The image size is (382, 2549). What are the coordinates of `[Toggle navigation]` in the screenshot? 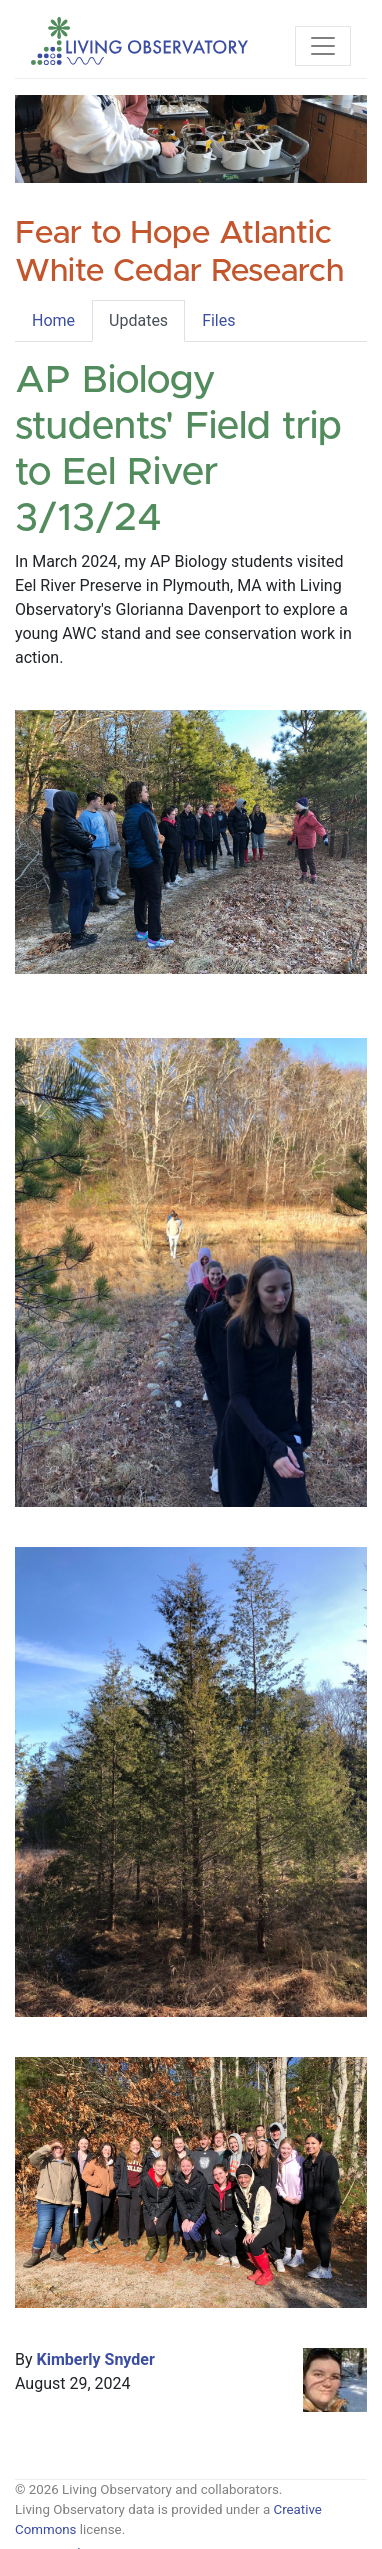 It's located at (323, 46).